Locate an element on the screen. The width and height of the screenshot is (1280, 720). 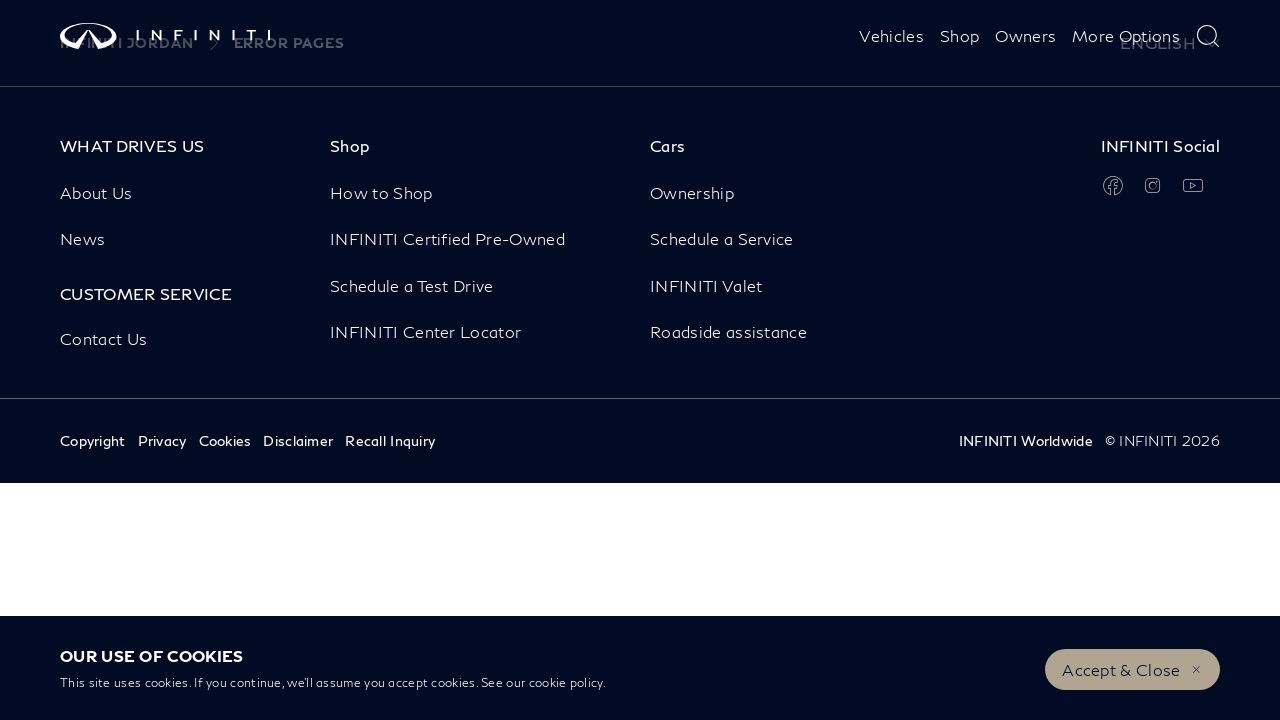
[type here to search] is located at coordinates (1208, 36).